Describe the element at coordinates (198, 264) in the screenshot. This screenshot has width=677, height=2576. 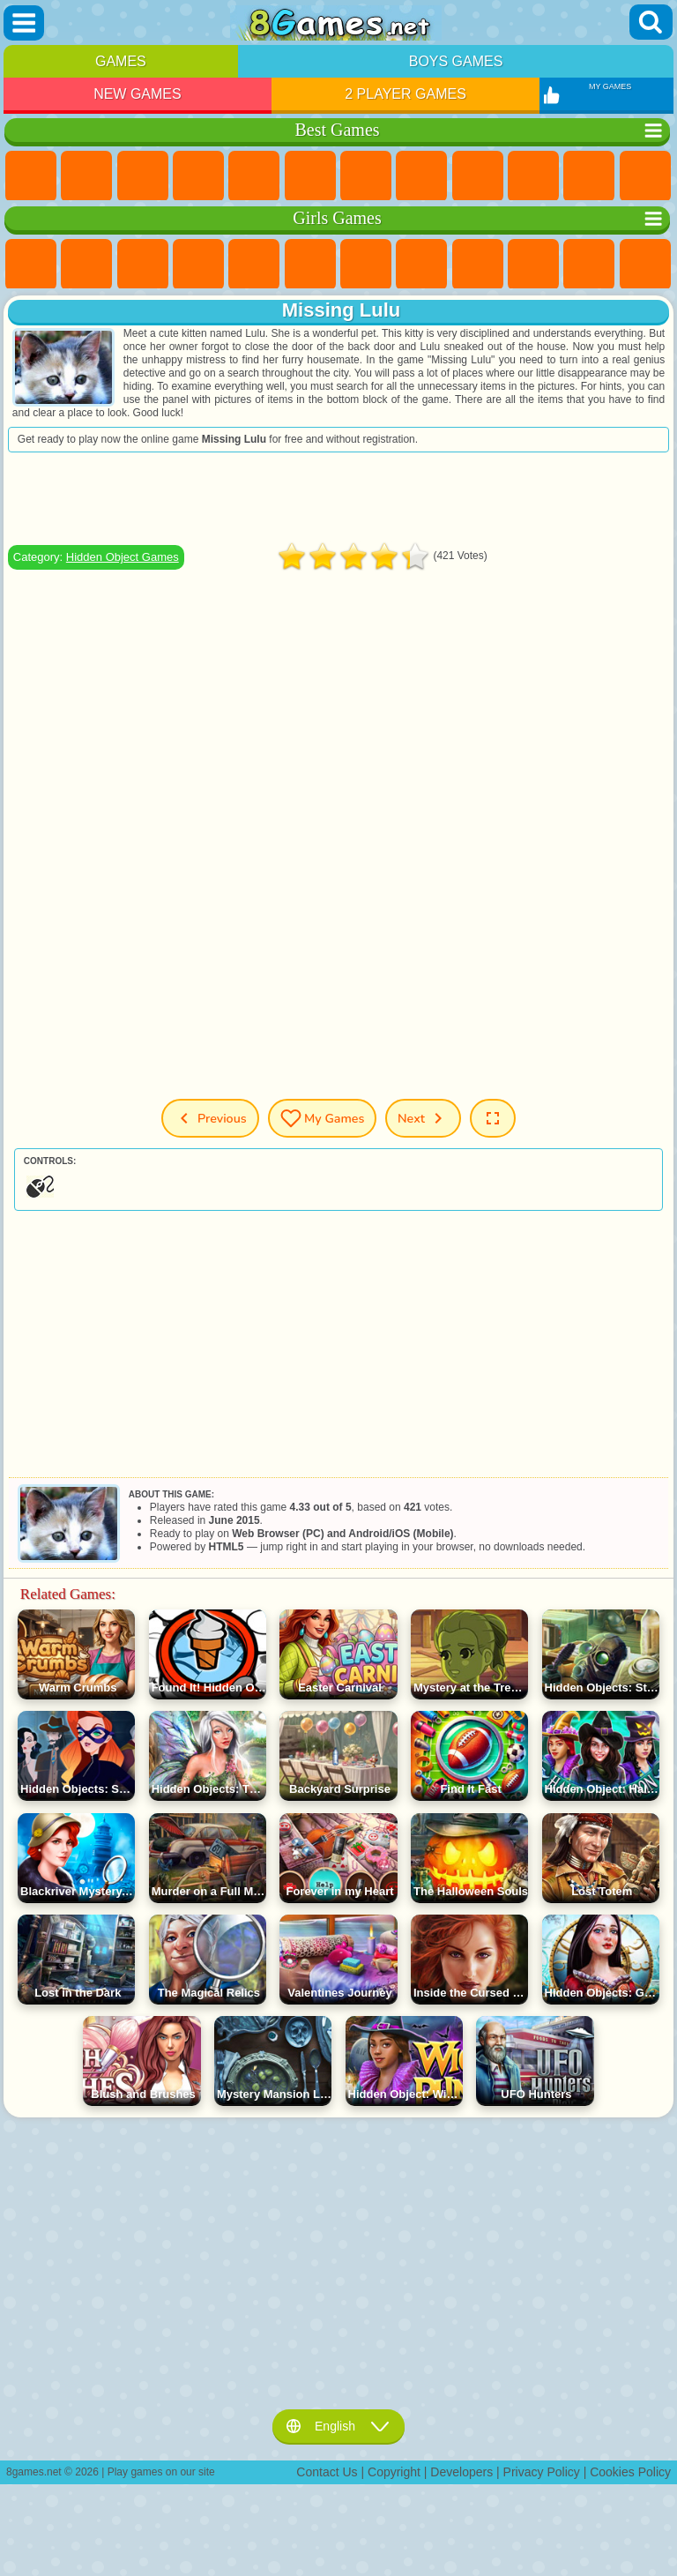
I see `Barbie Games` at that location.